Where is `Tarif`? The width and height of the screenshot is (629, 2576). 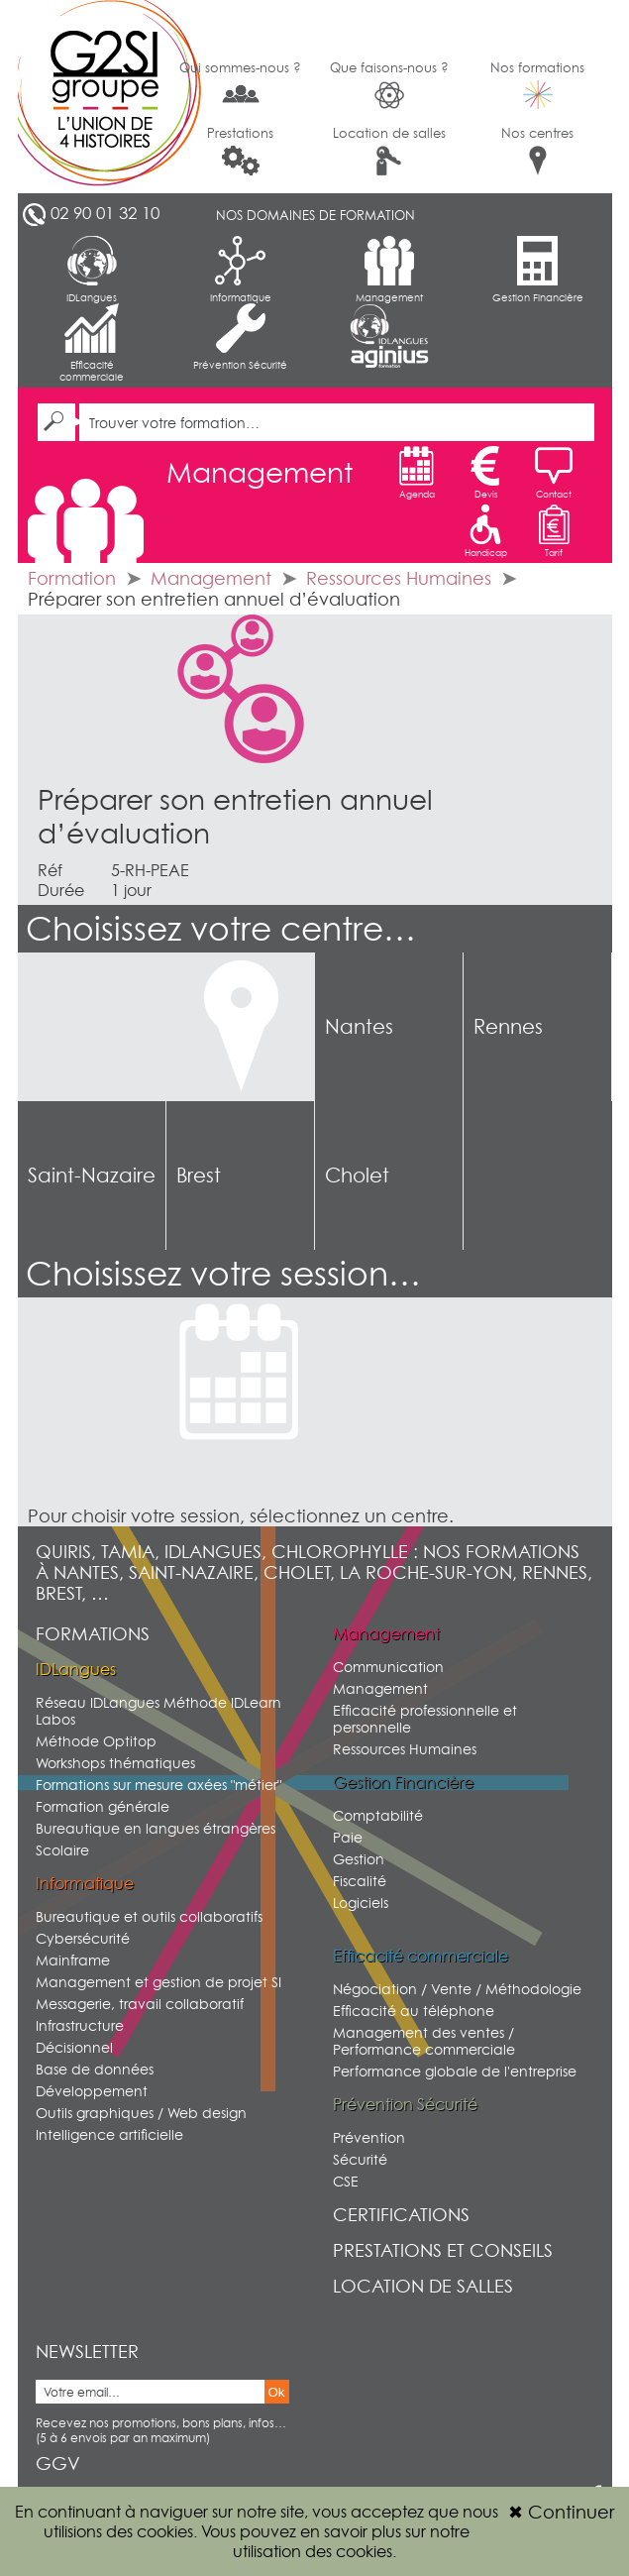 Tarif is located at coordinates (554, 531).